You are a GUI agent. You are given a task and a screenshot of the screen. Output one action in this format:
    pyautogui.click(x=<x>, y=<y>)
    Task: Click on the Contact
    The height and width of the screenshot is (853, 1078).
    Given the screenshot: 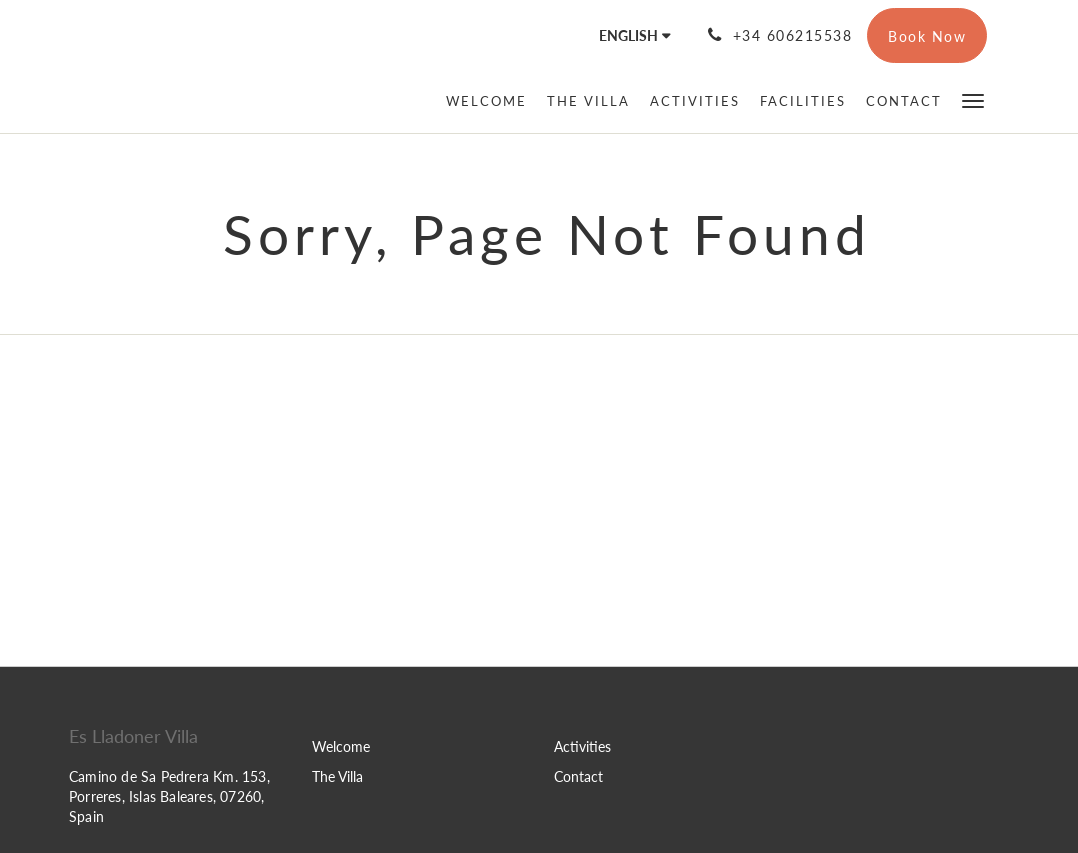 What is the action you would take?
    pyautogui.click(x=578, y=776)
    